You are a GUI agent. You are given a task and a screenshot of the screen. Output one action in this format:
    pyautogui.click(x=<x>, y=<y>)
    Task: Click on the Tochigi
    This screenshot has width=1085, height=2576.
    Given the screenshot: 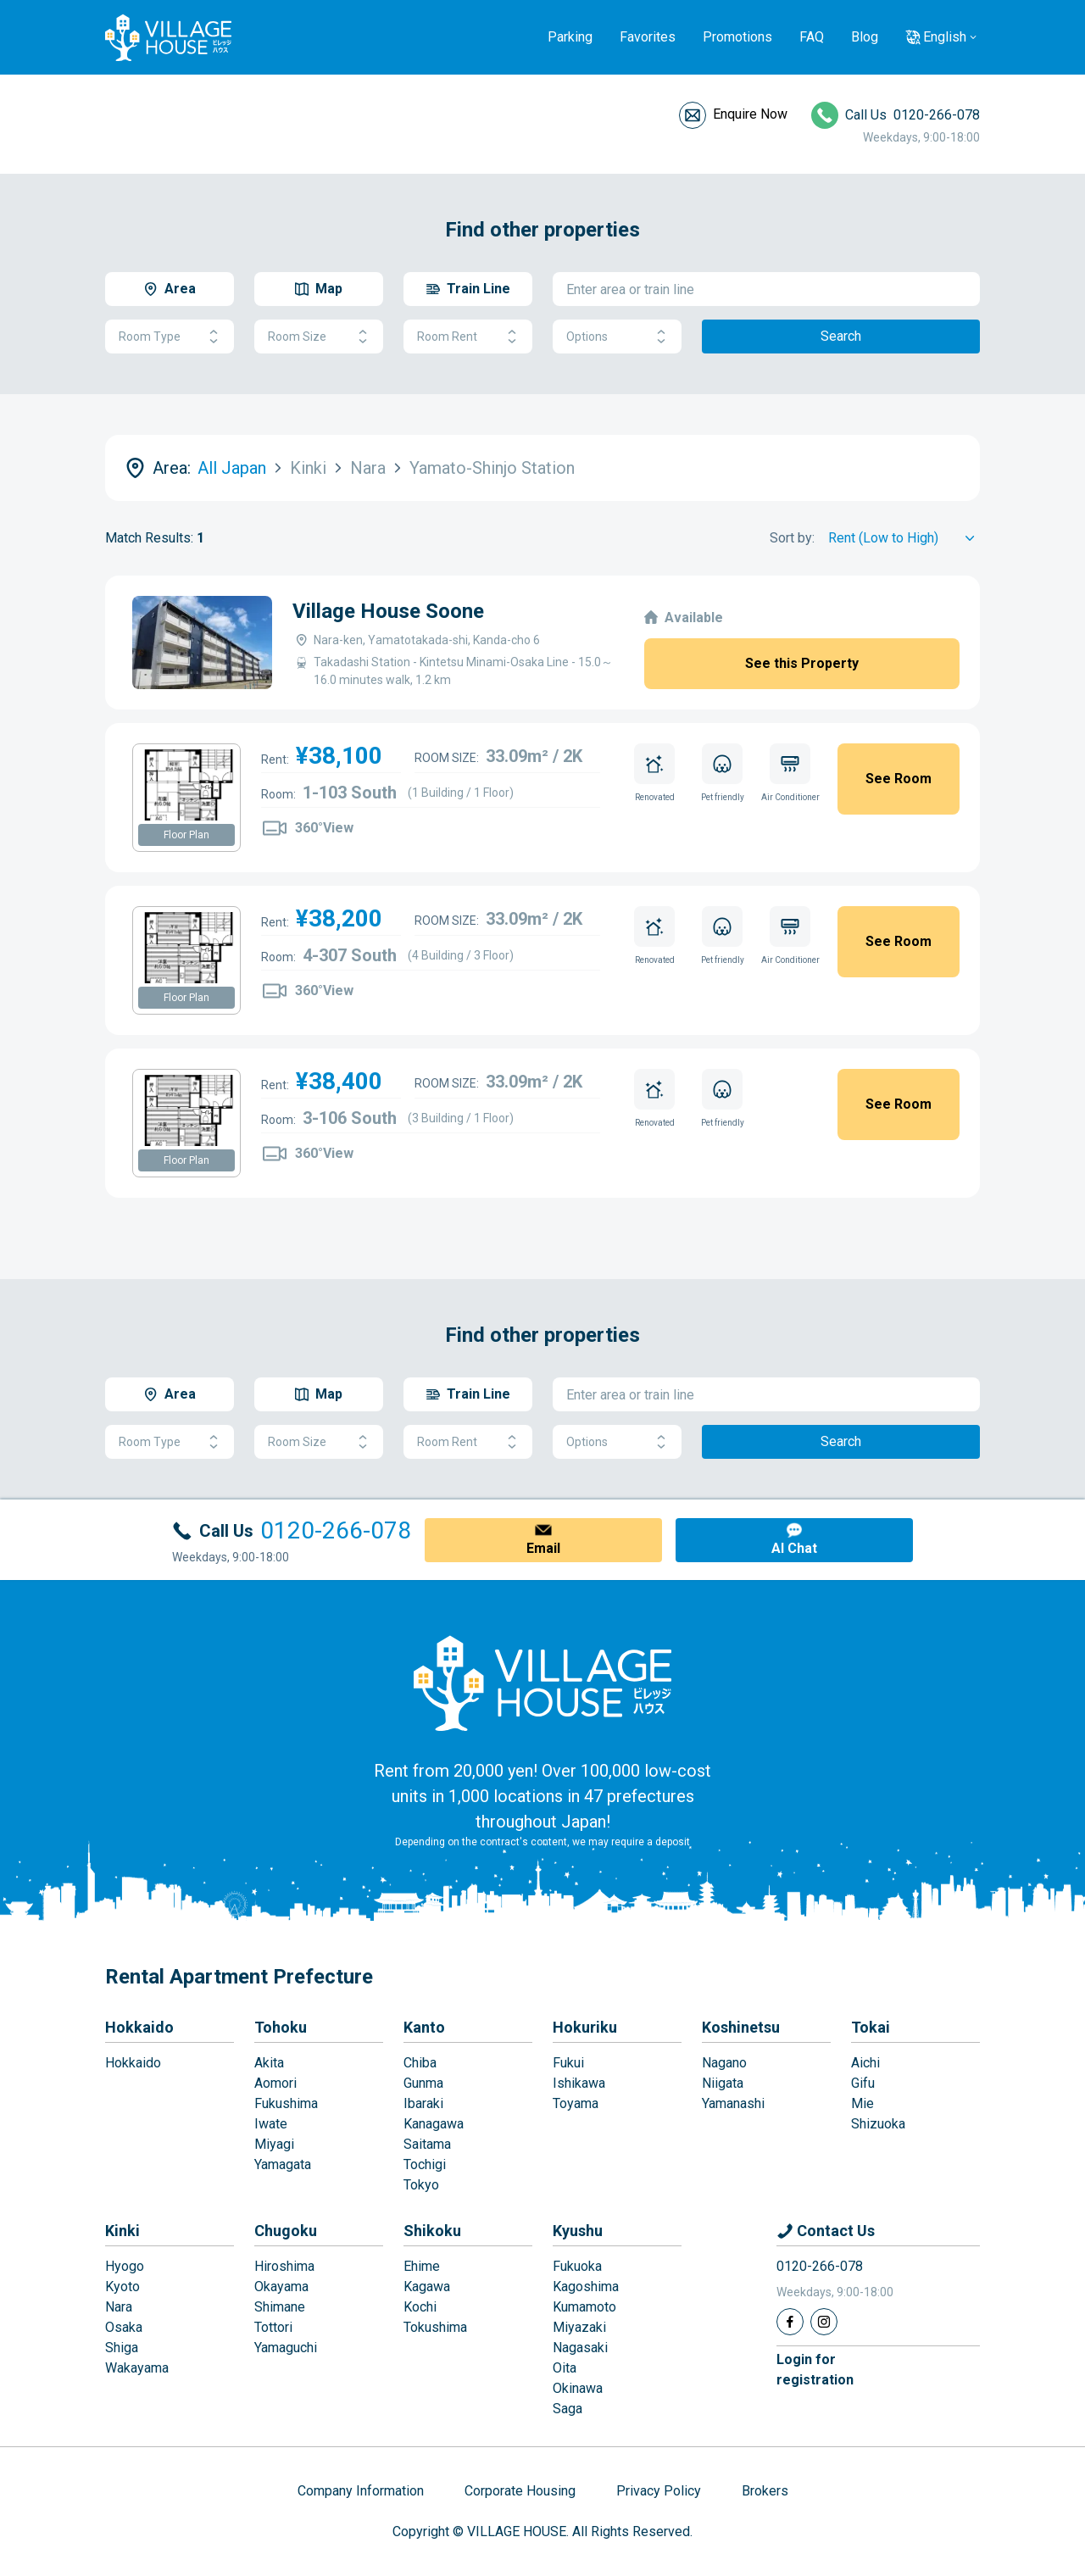 What is the action you would take?
    pyautogui.click(x=424, y=2164)
    